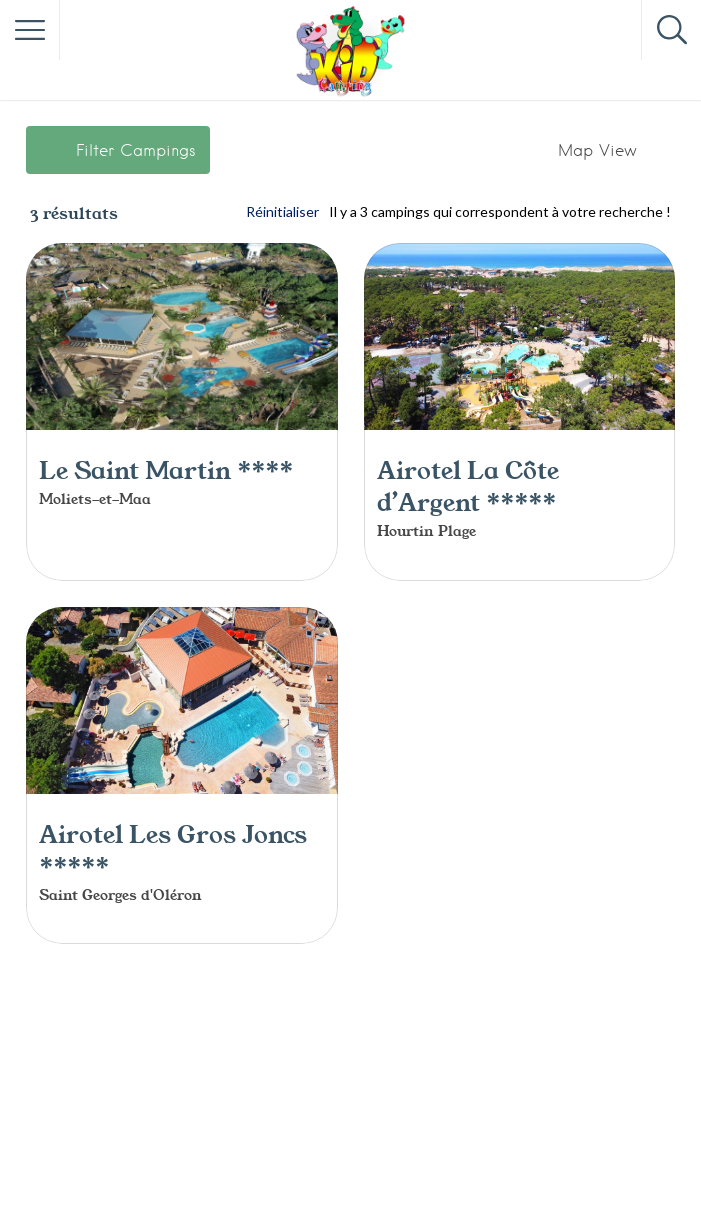 This screenshot has width=701, height=1231. I want to click on Filter, so click(136, 150).